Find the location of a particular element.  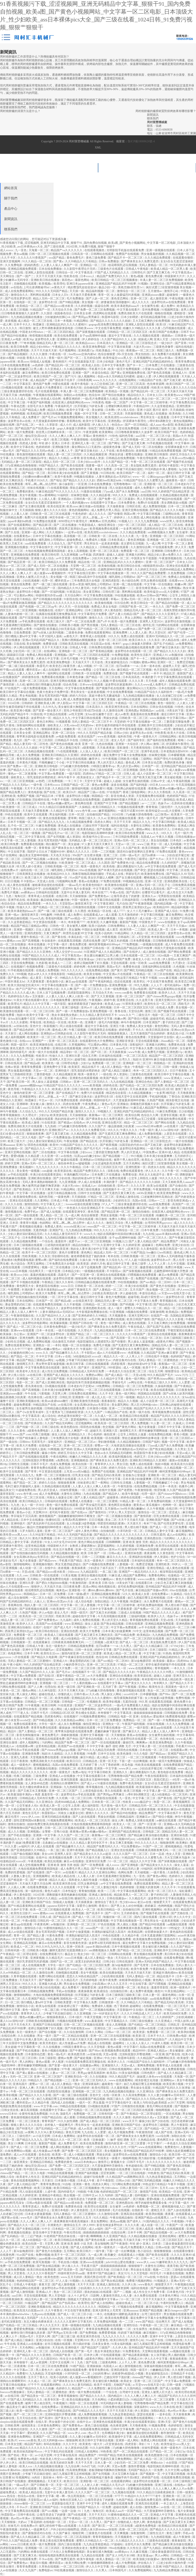

美女被狂揉大胸视频 is located at coordinates (71, 706).